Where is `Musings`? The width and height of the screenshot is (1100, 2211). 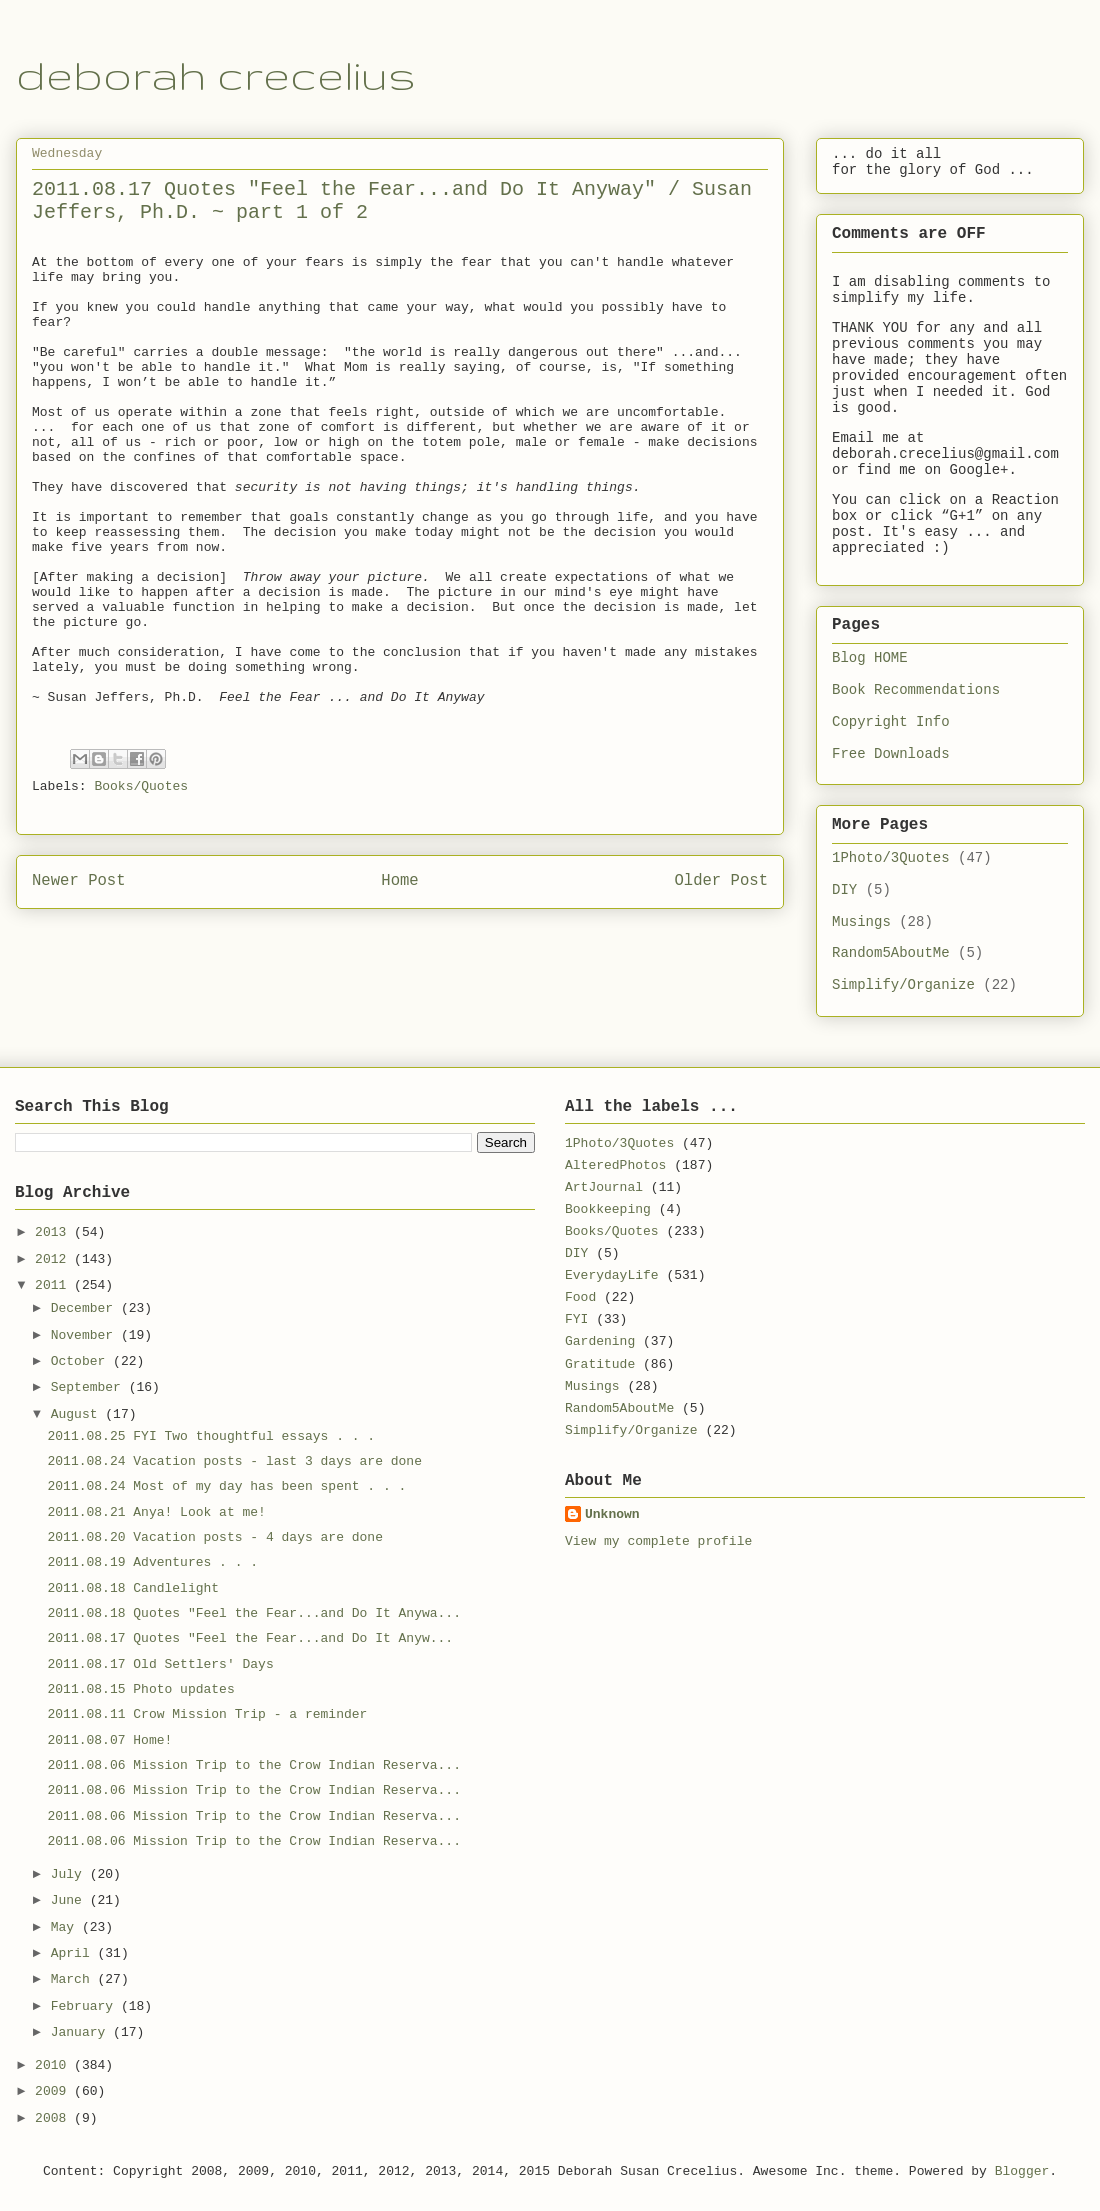 Musings is located at coordinates (861, 922).